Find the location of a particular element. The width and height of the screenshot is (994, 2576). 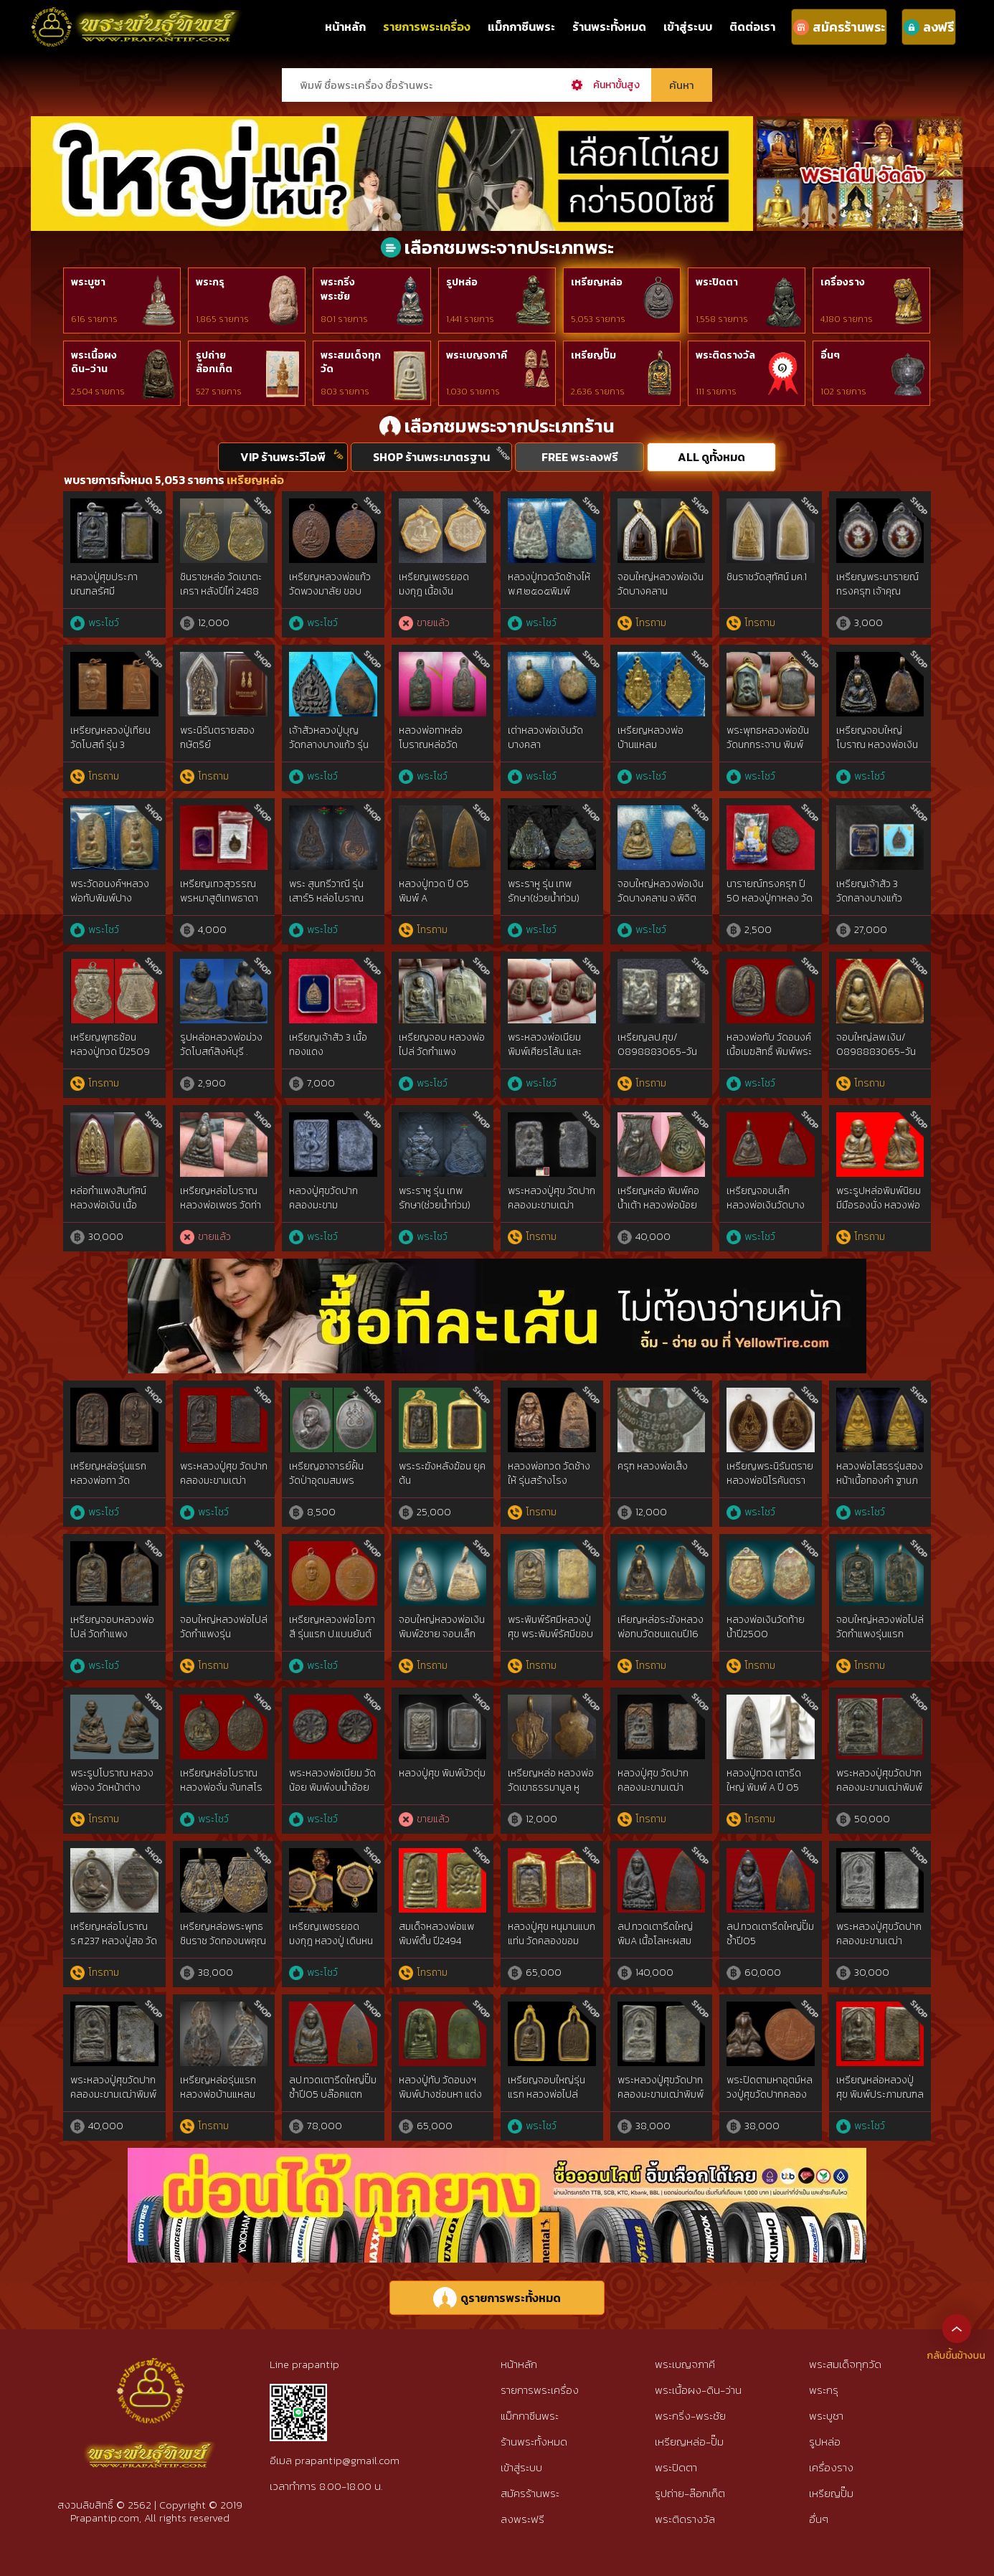

หล่อกำแพงสิบทัศน์ หลวงพ่อเงิน เนื้อสตางค์ is located at coordinates (108, 1204).